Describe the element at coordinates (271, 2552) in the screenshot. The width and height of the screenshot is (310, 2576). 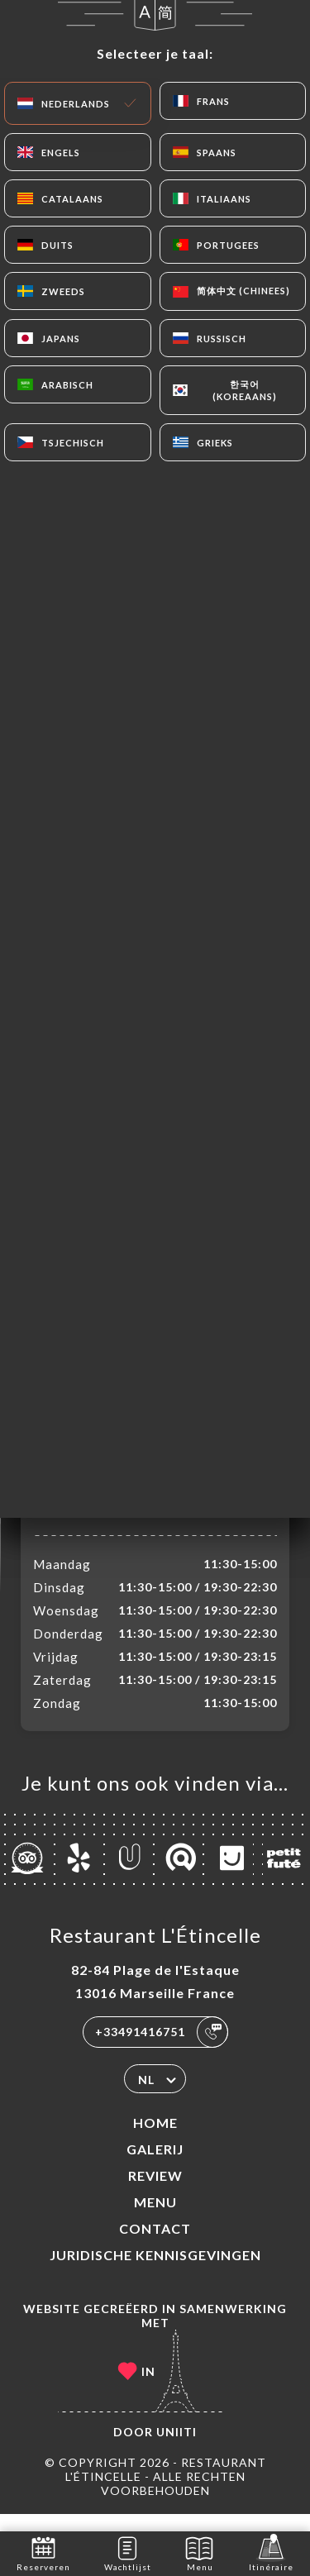
I see `Itinéraire` at that location.